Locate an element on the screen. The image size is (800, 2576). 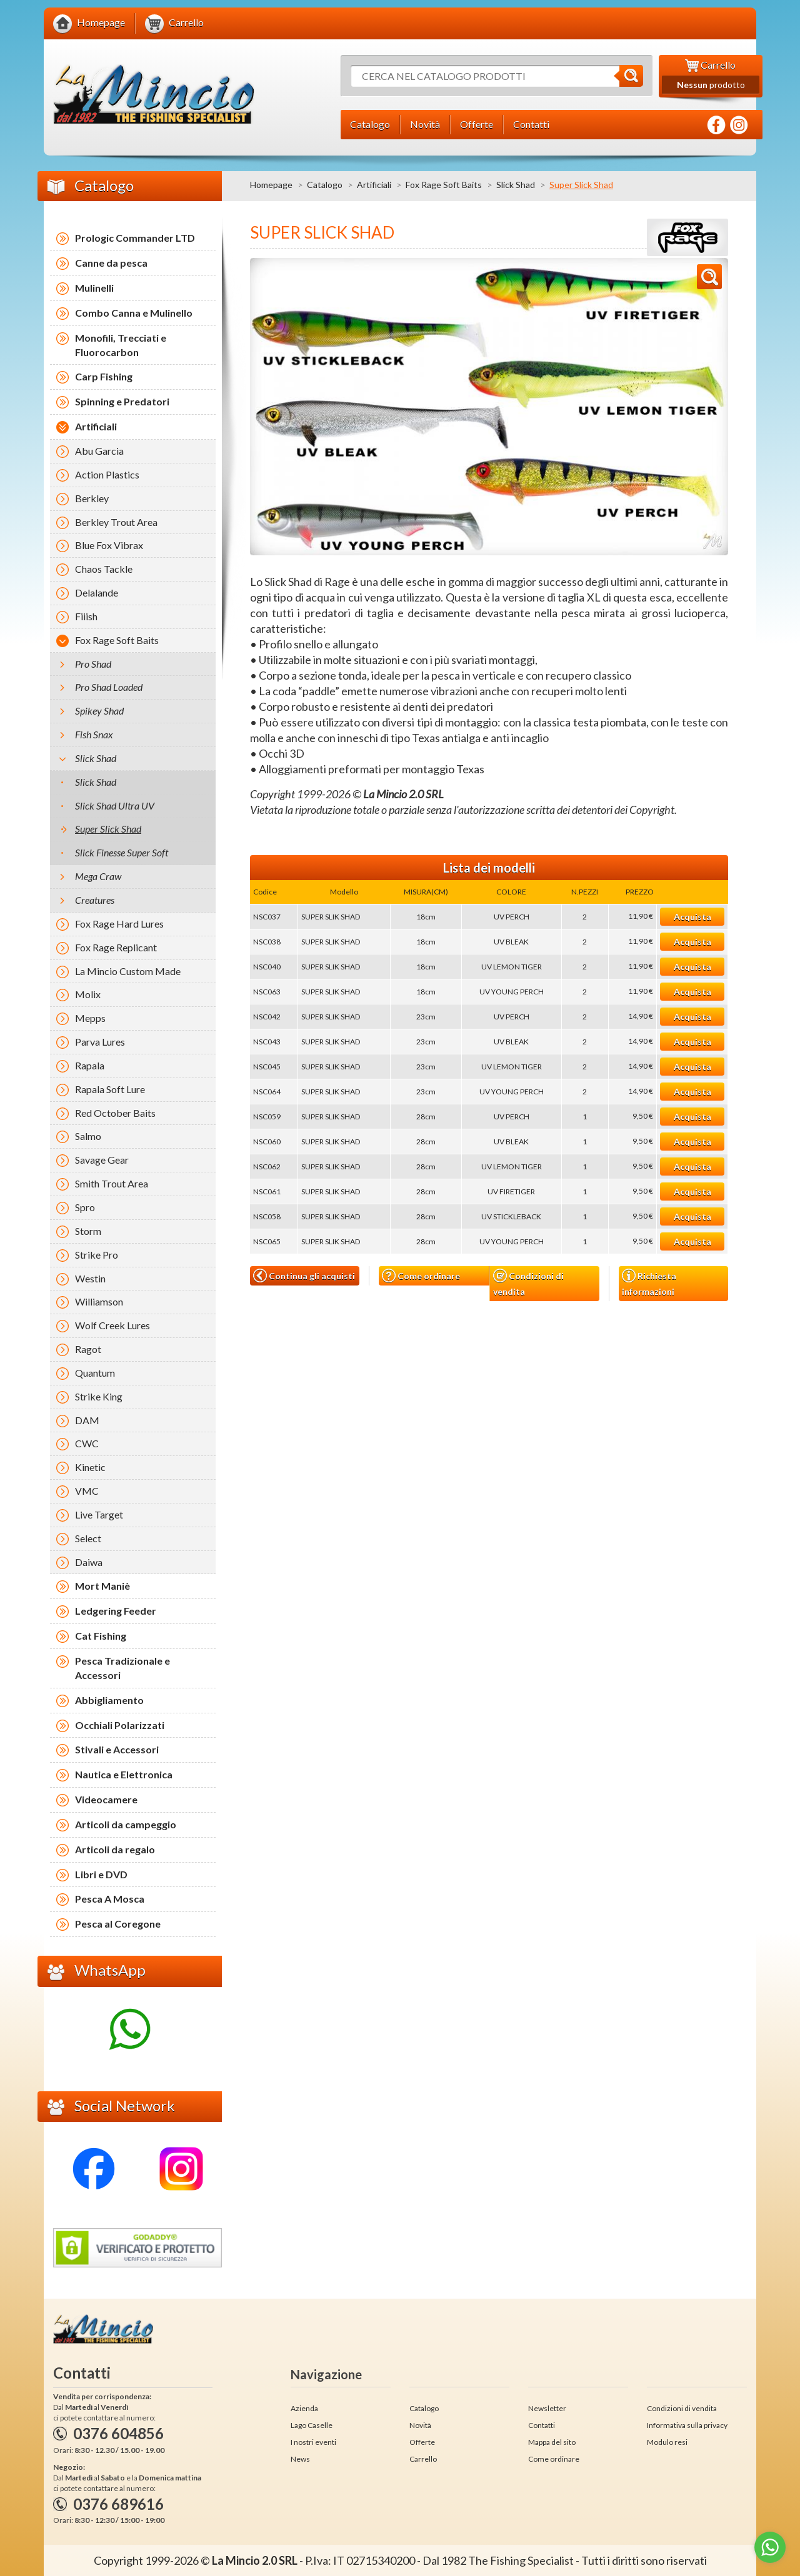
Pesca A Mosca is located at coordinates (109, 1899).